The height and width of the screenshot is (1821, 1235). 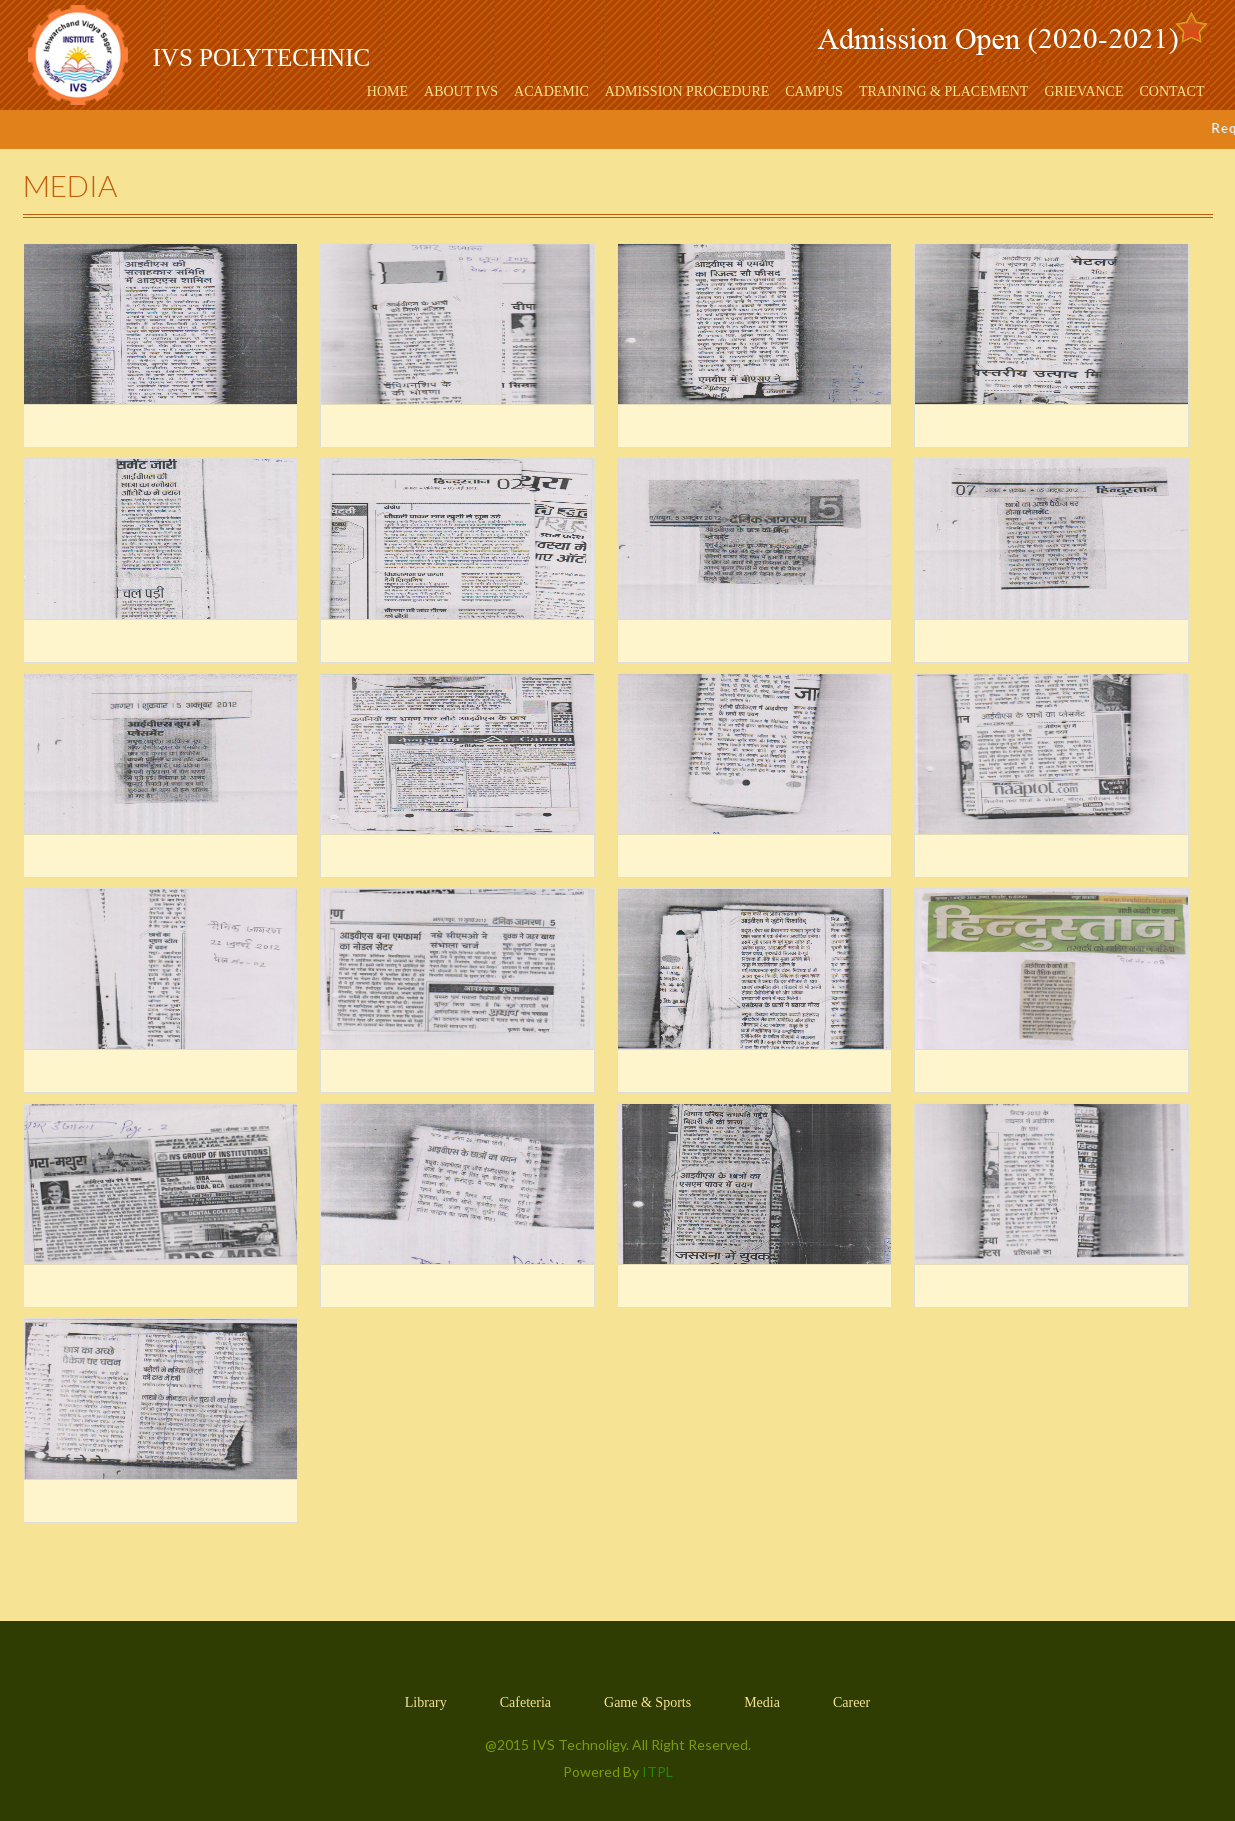 I want to click on Media, so click(x=762, y=1702).